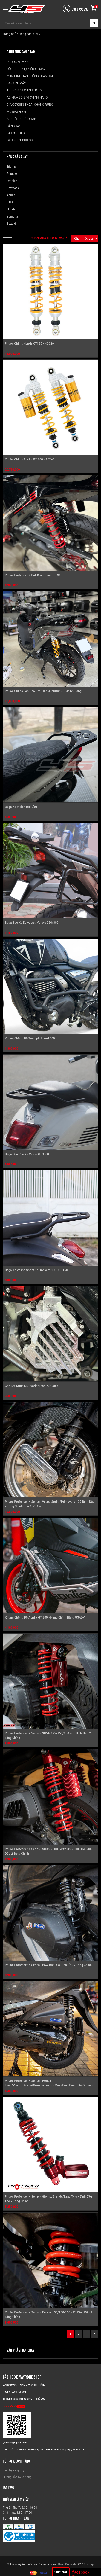  I want to click on Khung Chống Đổ Aprilia GT 200 - Hàng Chính Hãng GSADV, so click(45, 1617).